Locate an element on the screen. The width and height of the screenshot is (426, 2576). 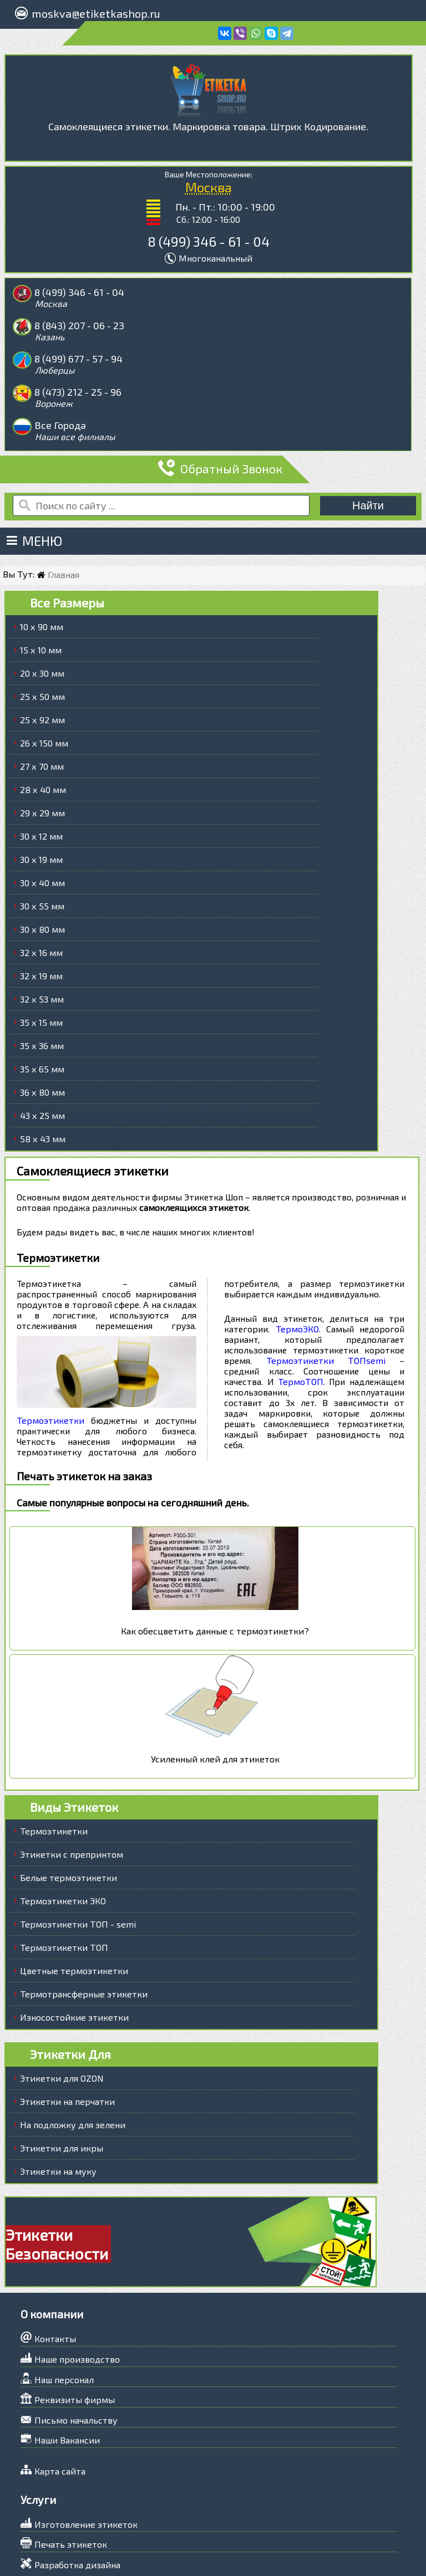
27 х 70 мм is located at coordinates (42, 701).